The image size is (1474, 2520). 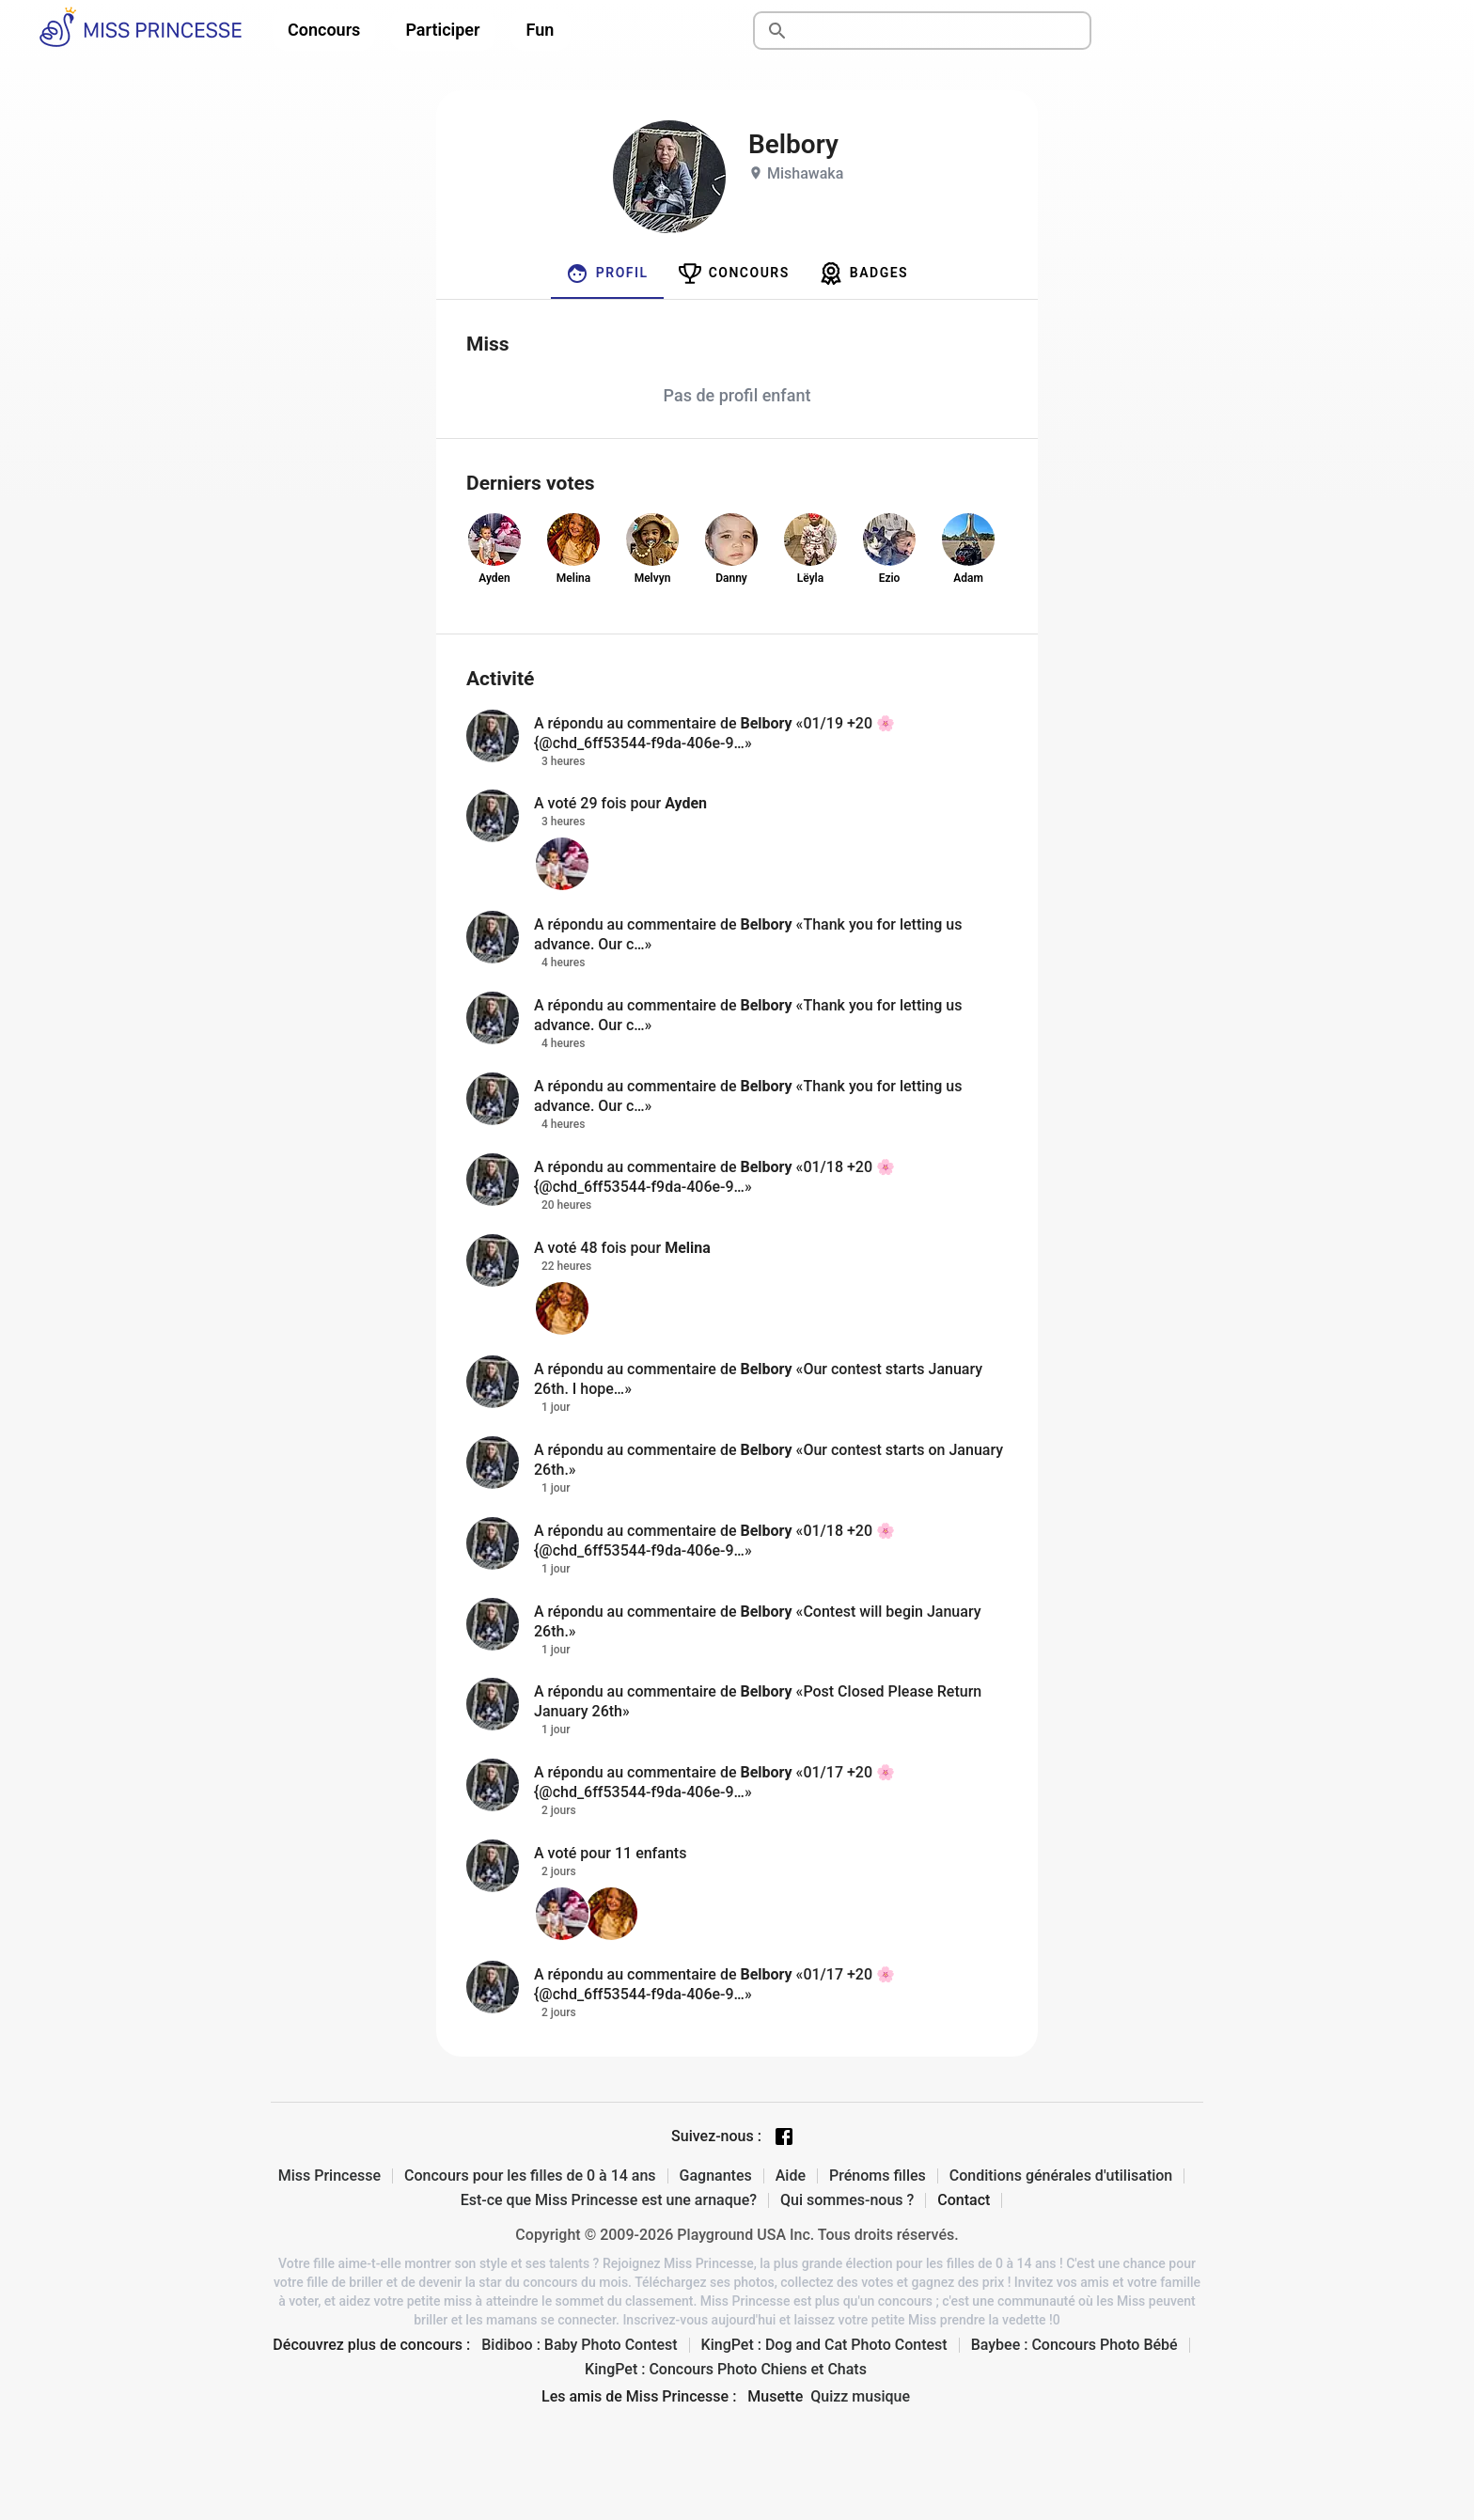 I want to click on Bidiboo : Baby Photo Contest, so click(x=579, y=2345).